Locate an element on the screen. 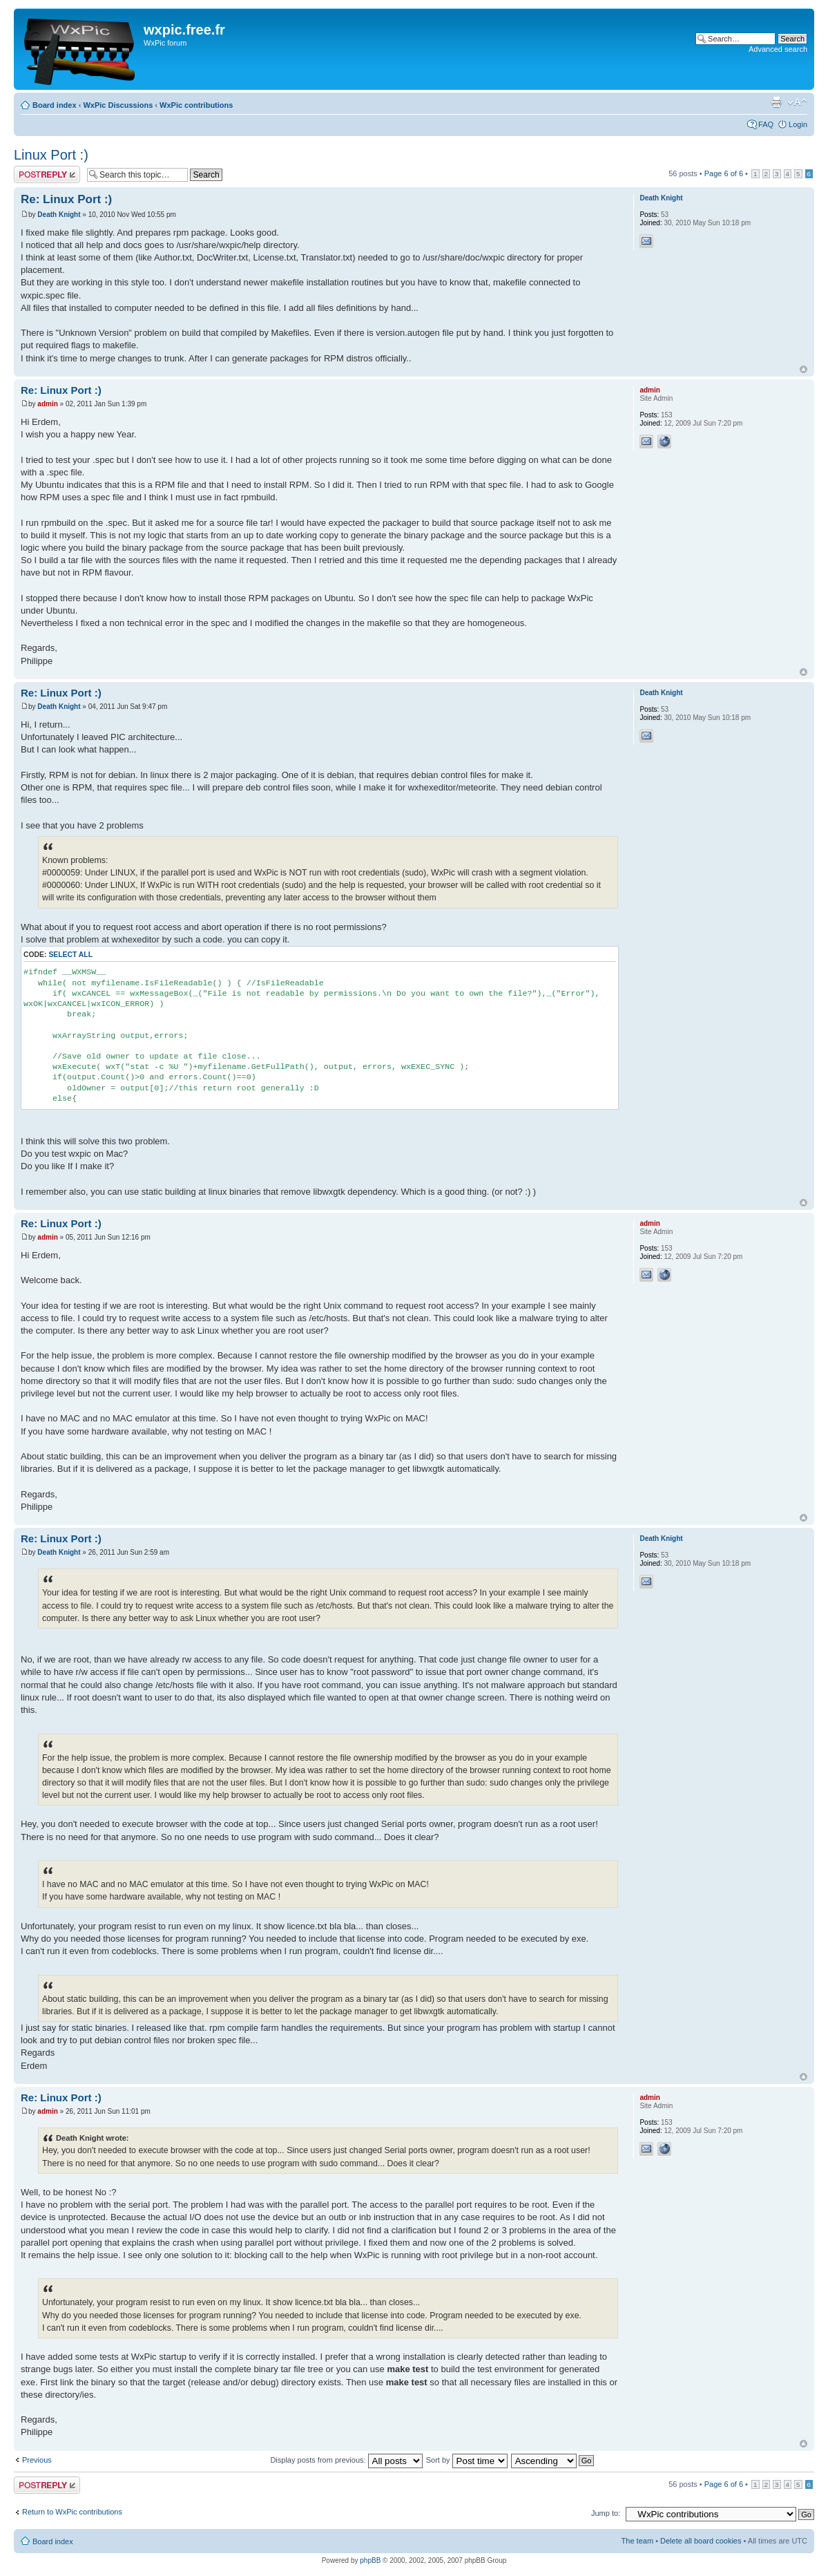 This screenshot has height=2576, width=828. Page of is located at coordinates (723, 173).